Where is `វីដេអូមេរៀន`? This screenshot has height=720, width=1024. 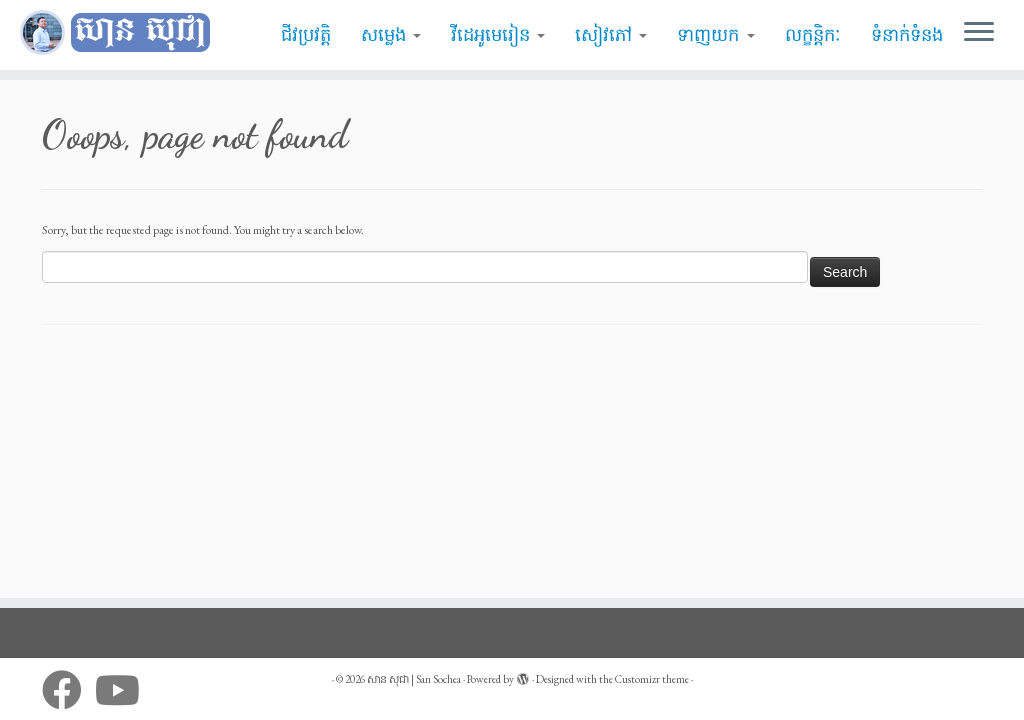 វីដេអូមេរៀន is located at coordinates (498, 35).